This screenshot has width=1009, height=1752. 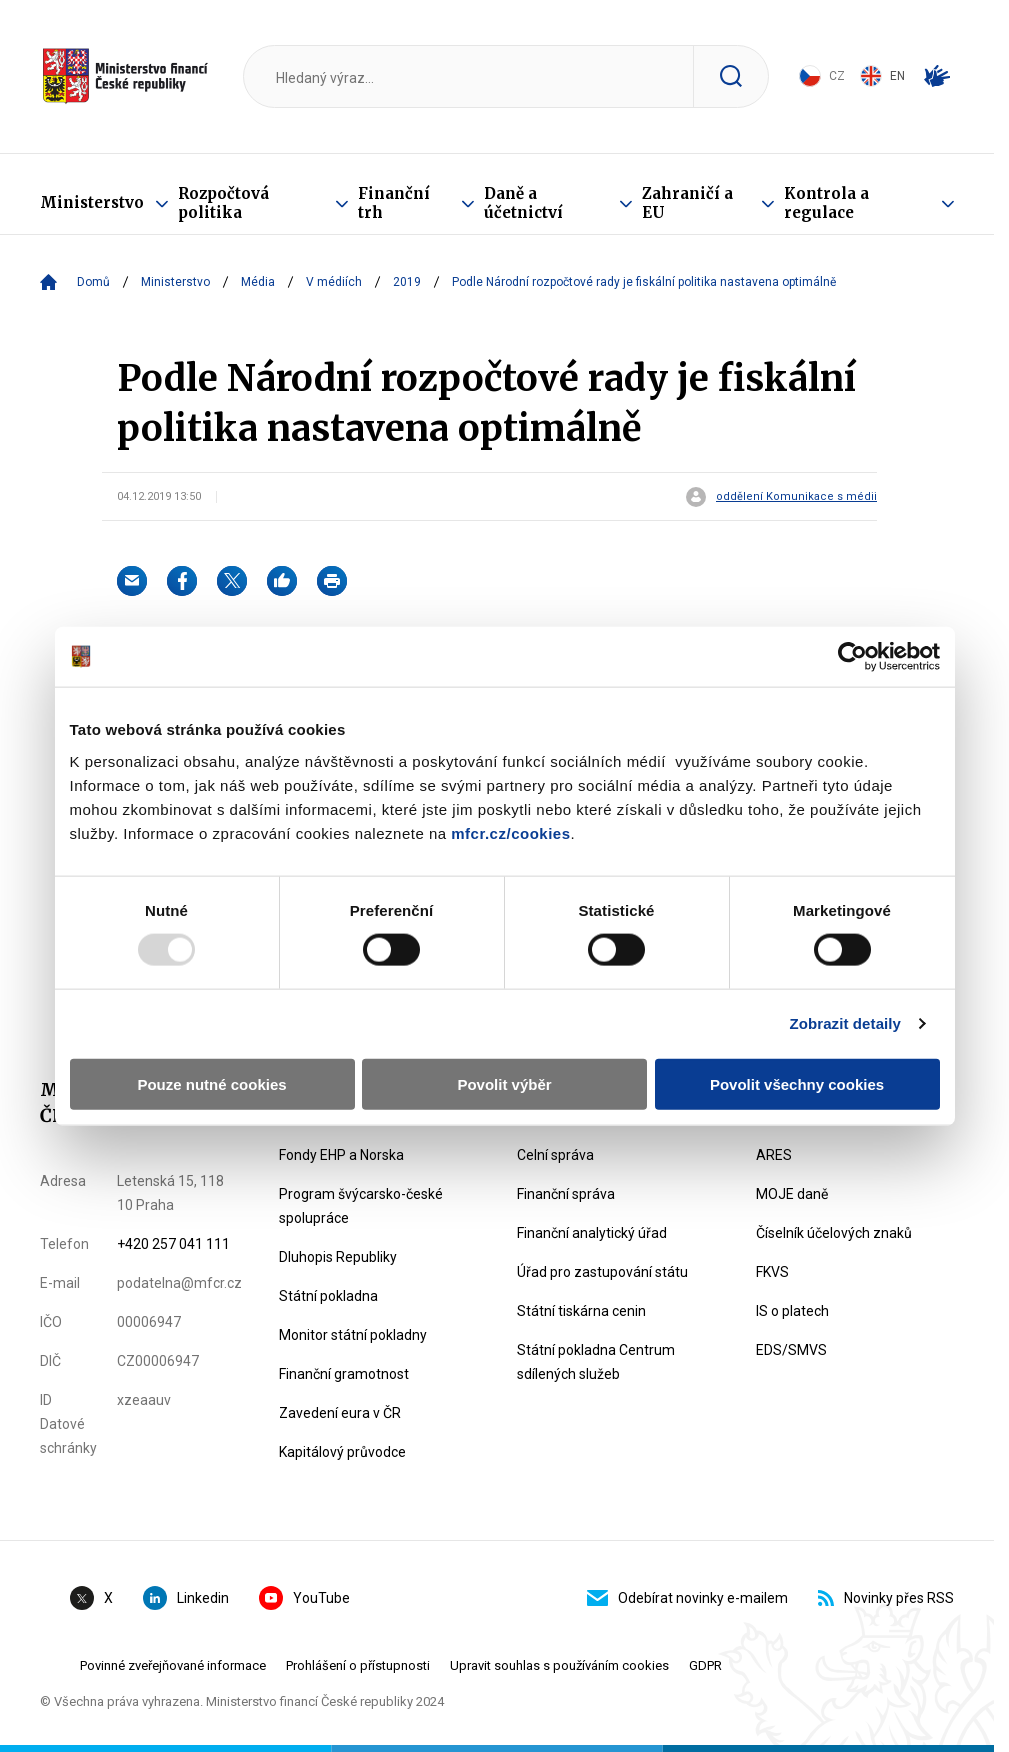 I want to click on Povolit všechny cookies, so click(x=797, y=1083).